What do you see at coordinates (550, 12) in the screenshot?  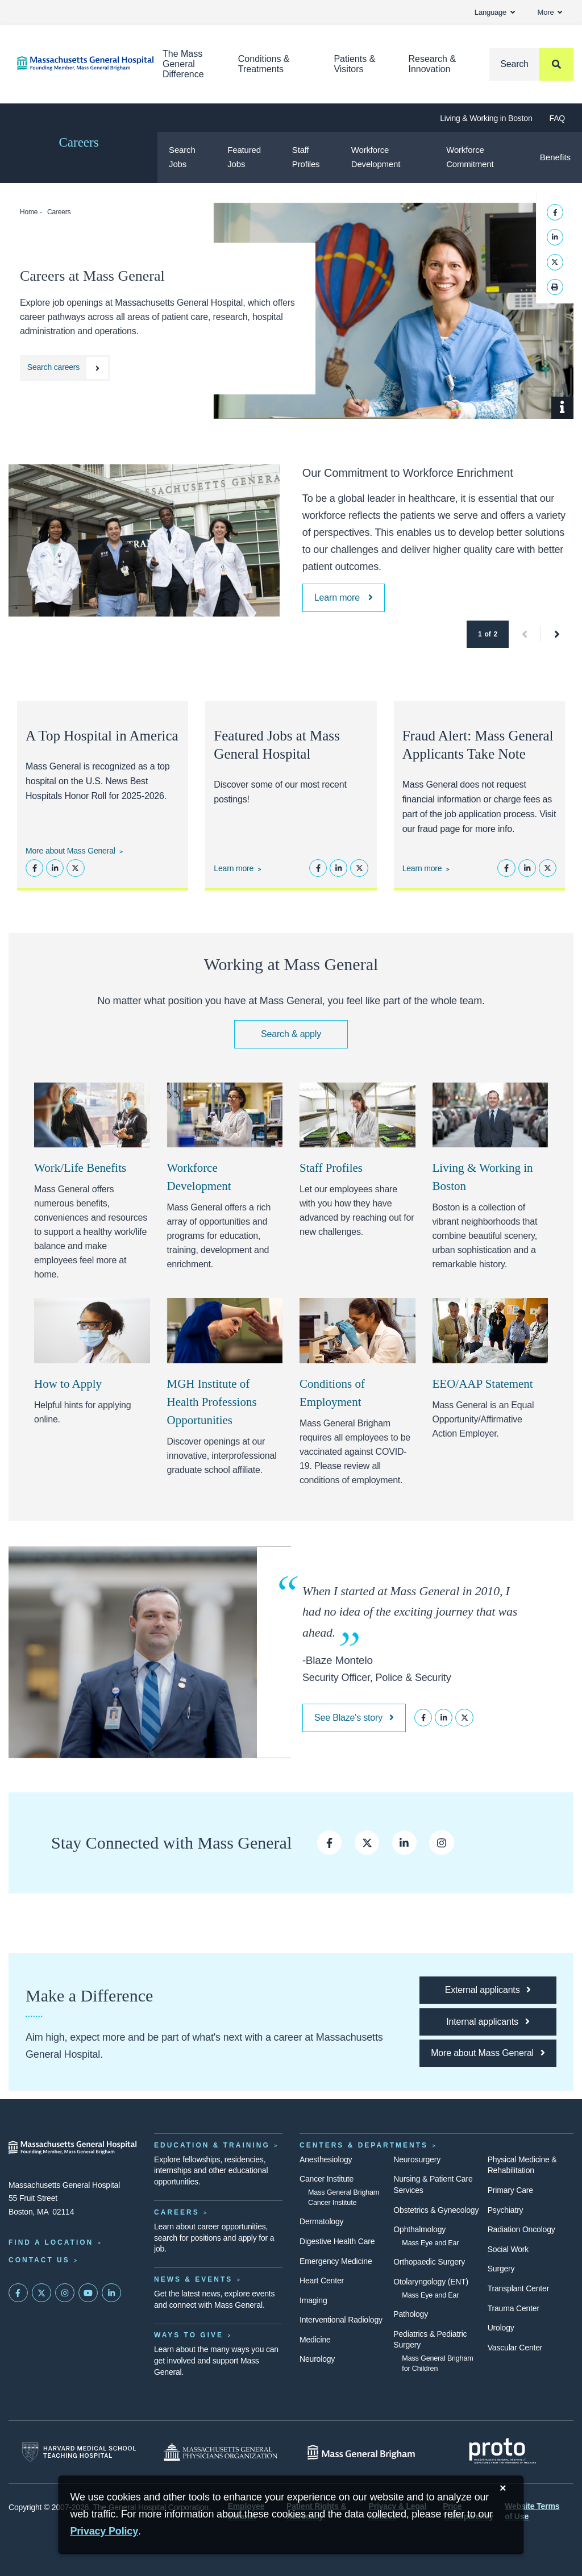 I see `More [button]` at bounding box center [550, 12].